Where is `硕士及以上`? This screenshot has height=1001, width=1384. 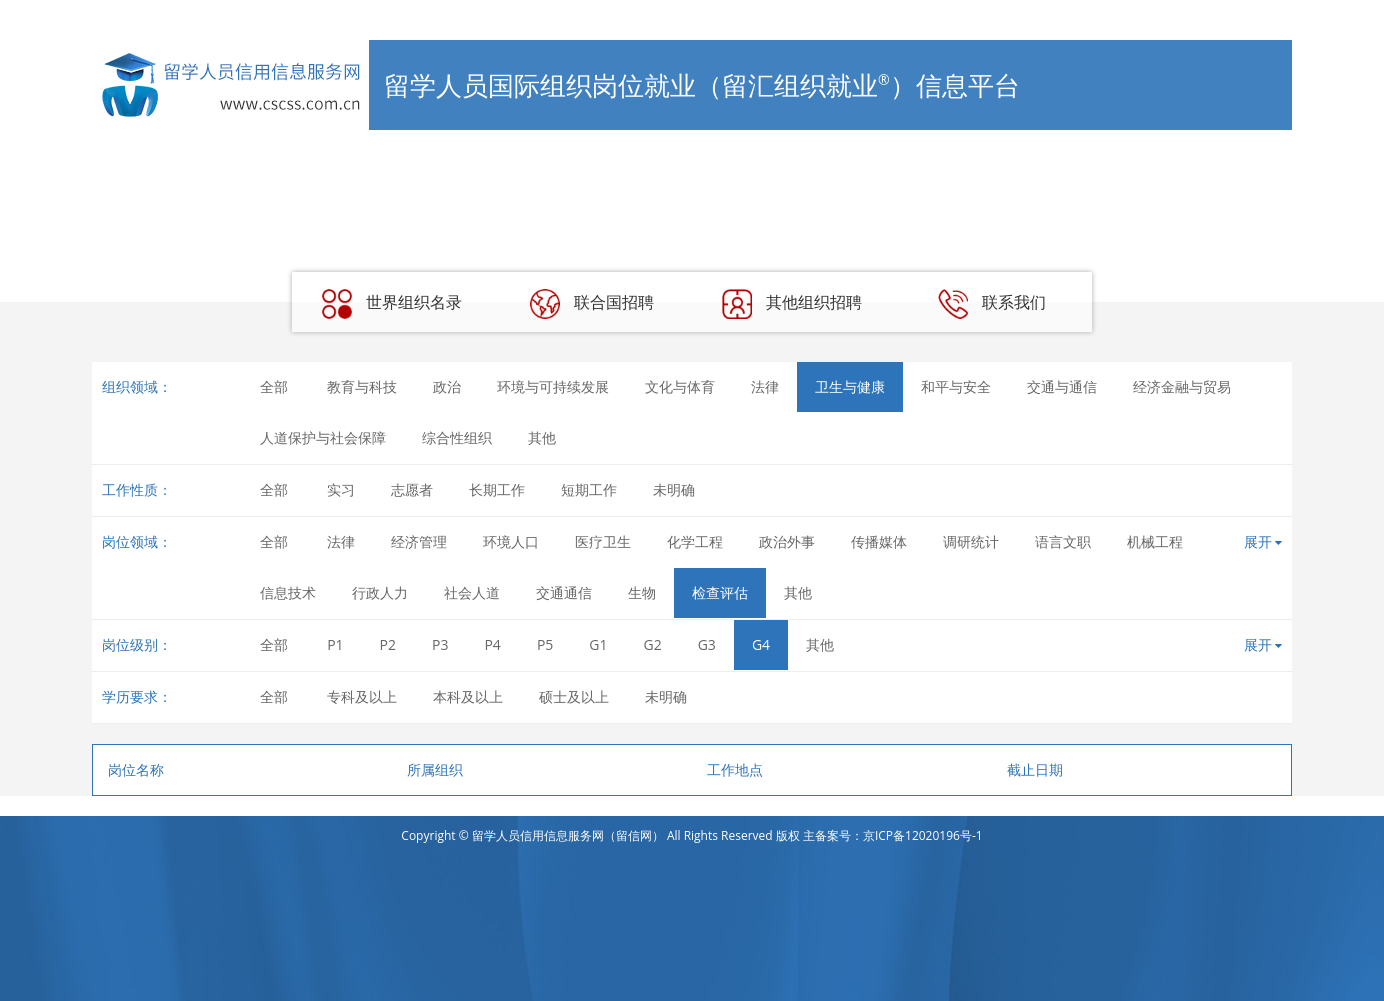 硕士及以上 is located at coordinates (574, 696).